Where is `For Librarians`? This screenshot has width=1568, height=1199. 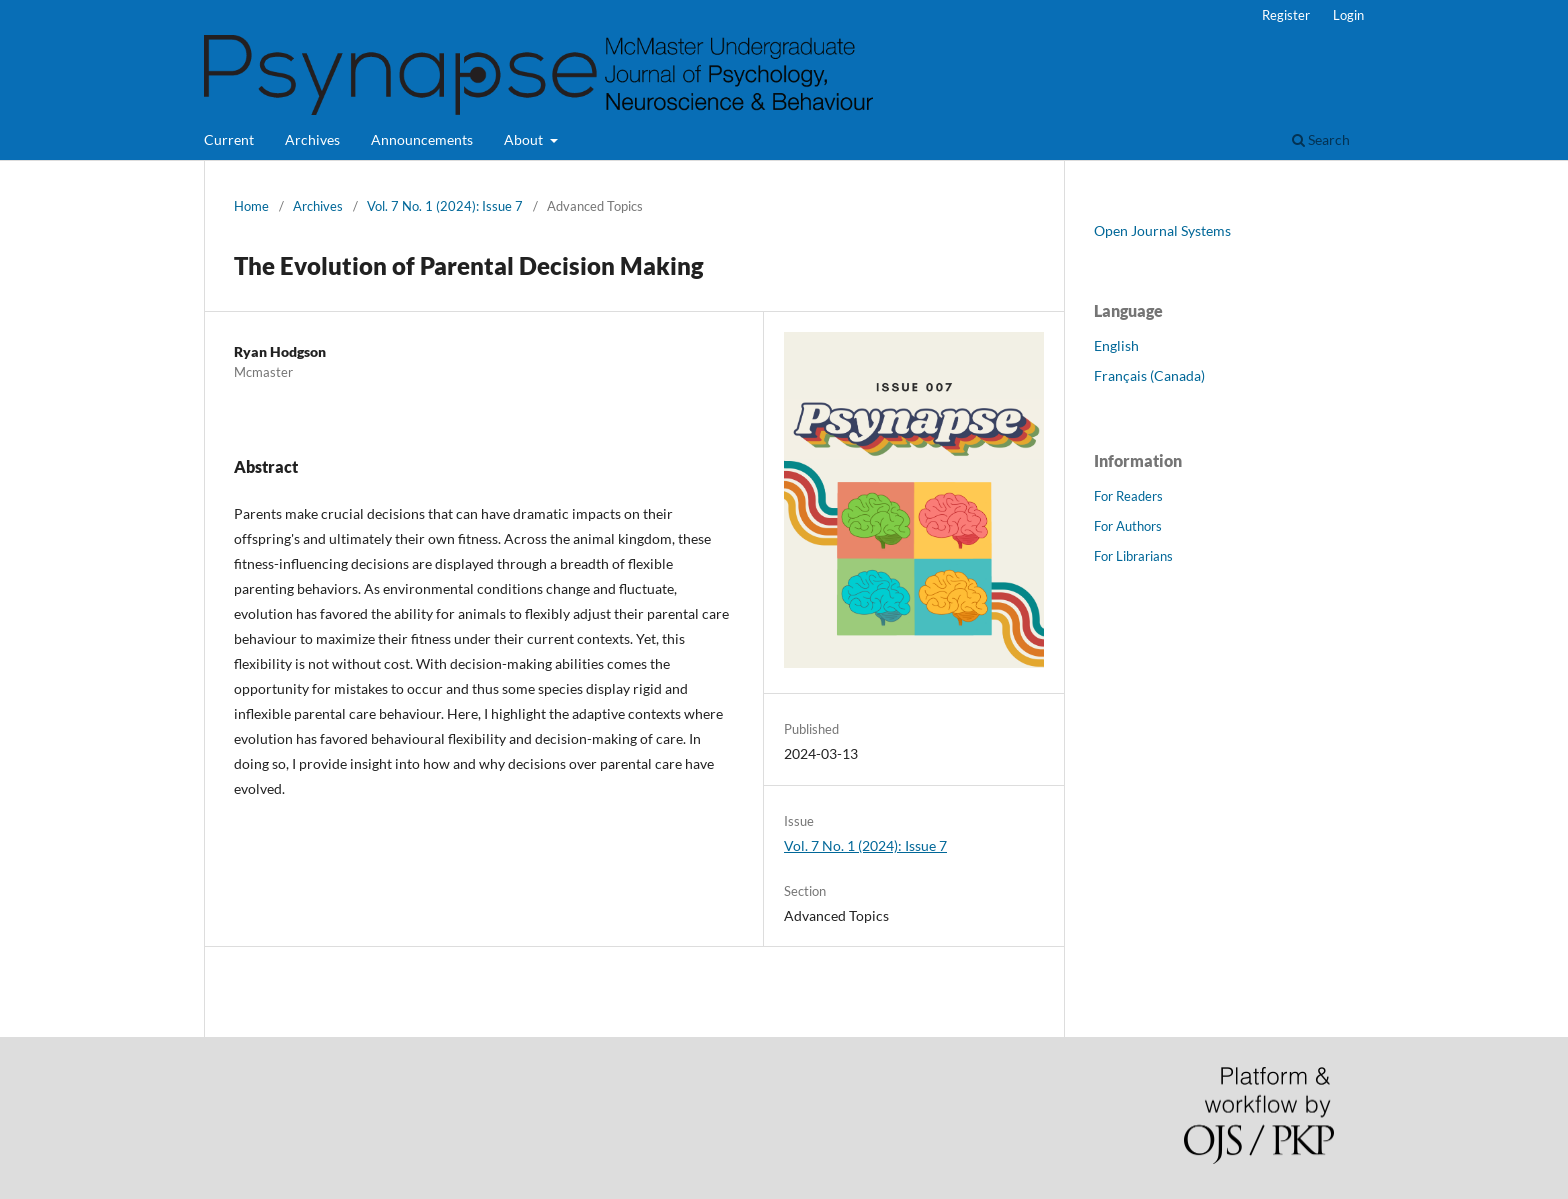
For Librarians is located at coordinates (1133, 556).